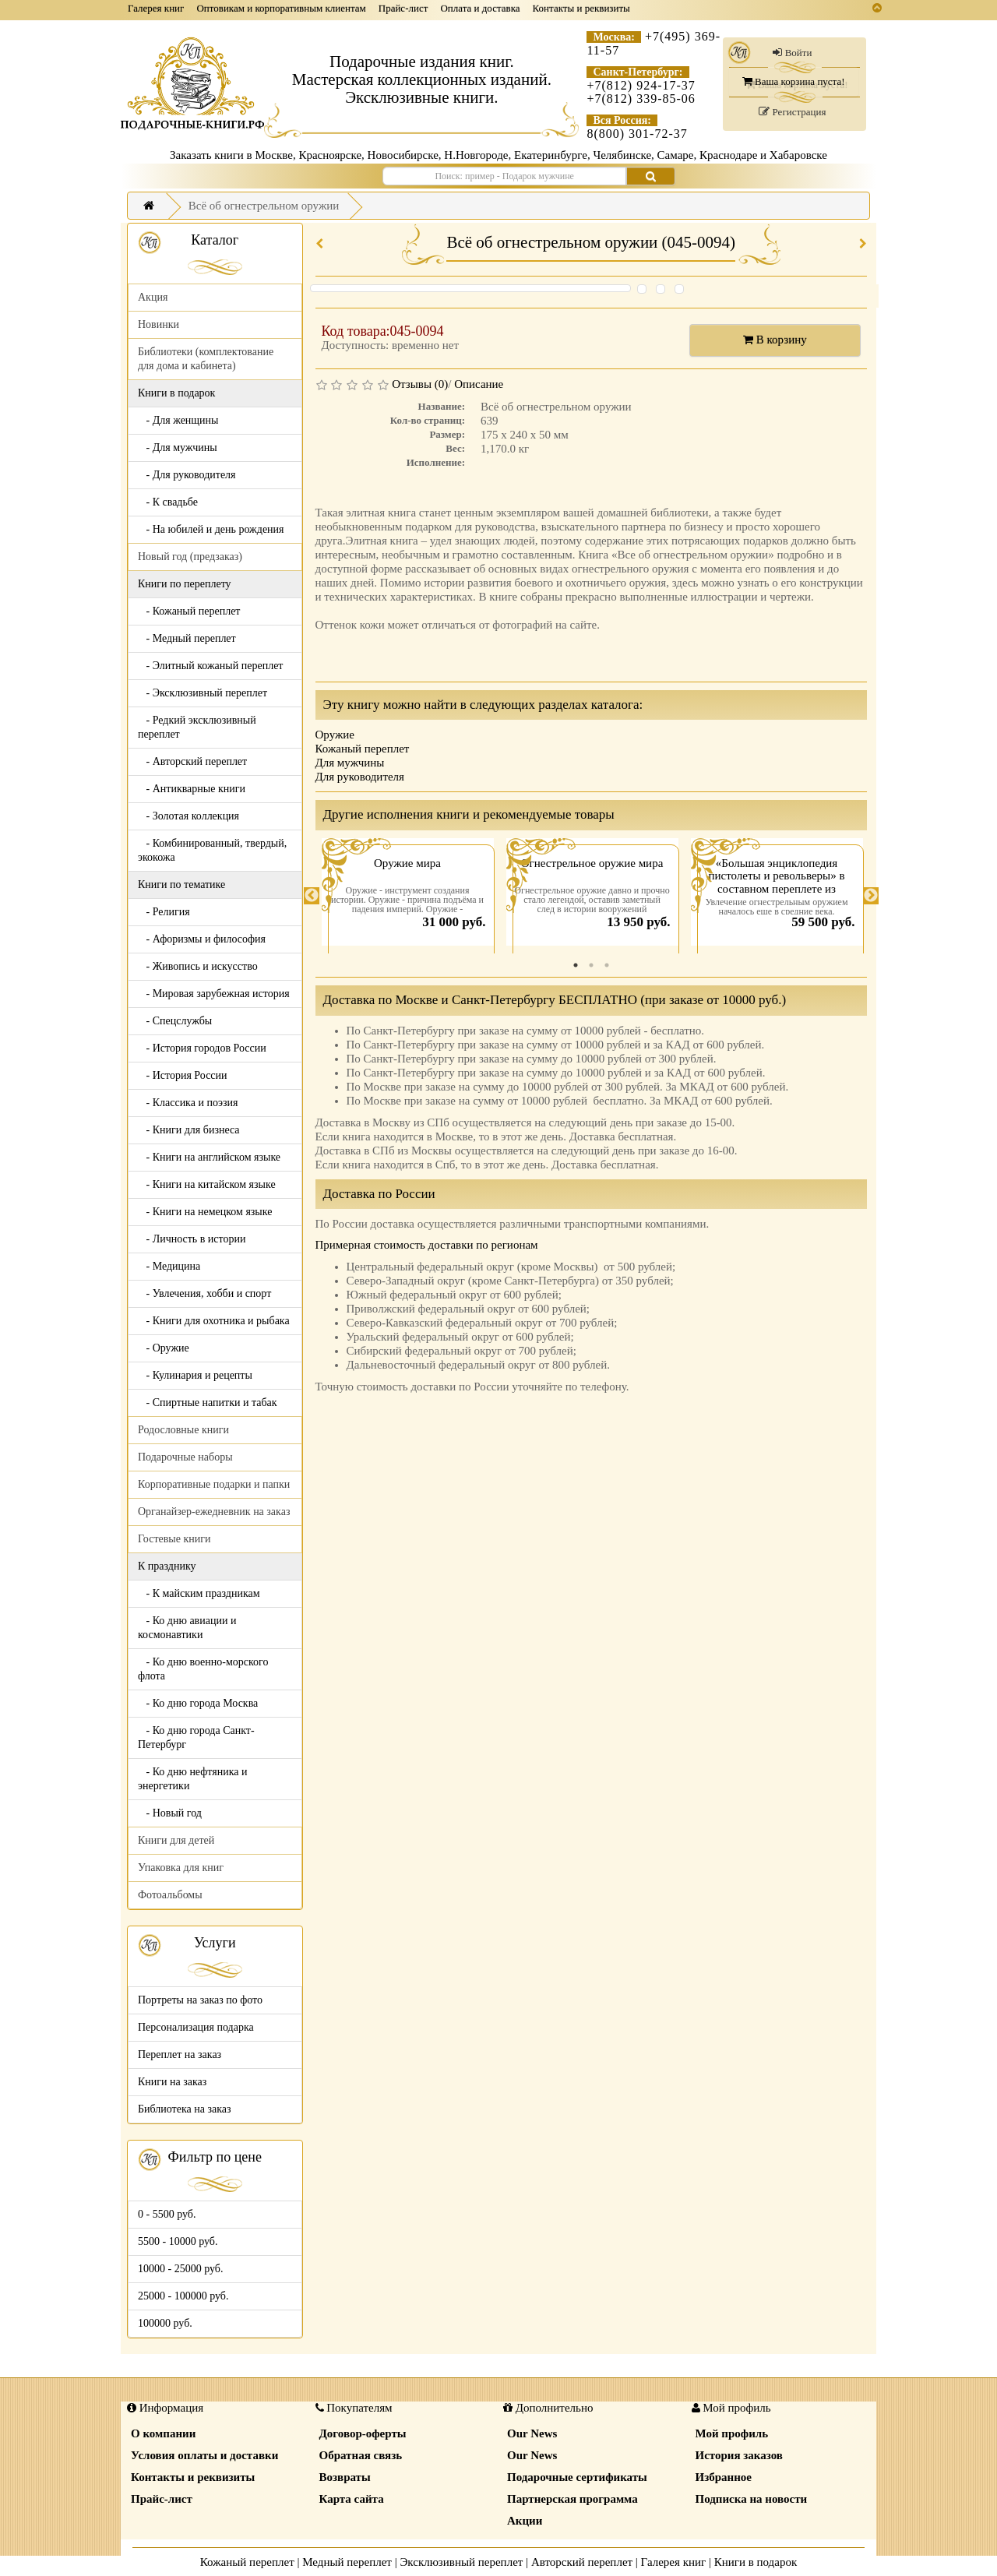 The image size is (997, 2576). I want to click on - Ко дню города Москва, so click(198, 1703).